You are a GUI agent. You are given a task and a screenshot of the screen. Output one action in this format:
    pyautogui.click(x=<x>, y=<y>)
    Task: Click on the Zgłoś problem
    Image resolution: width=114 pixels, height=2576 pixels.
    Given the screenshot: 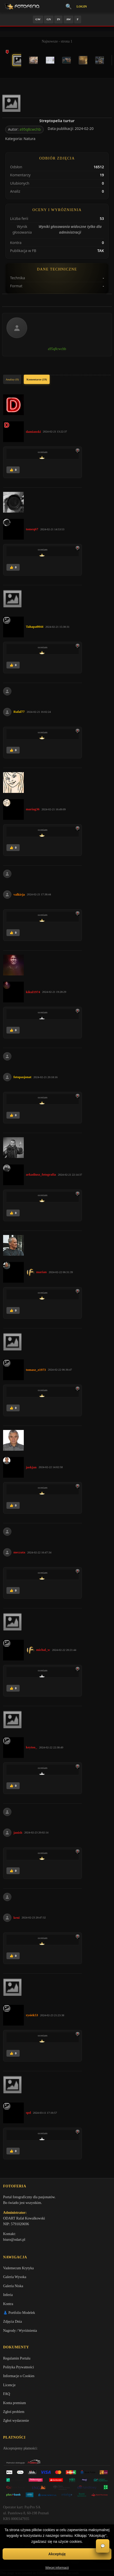 What is the action you would take?
    pyautogui.click(x=13, y=2412)
    